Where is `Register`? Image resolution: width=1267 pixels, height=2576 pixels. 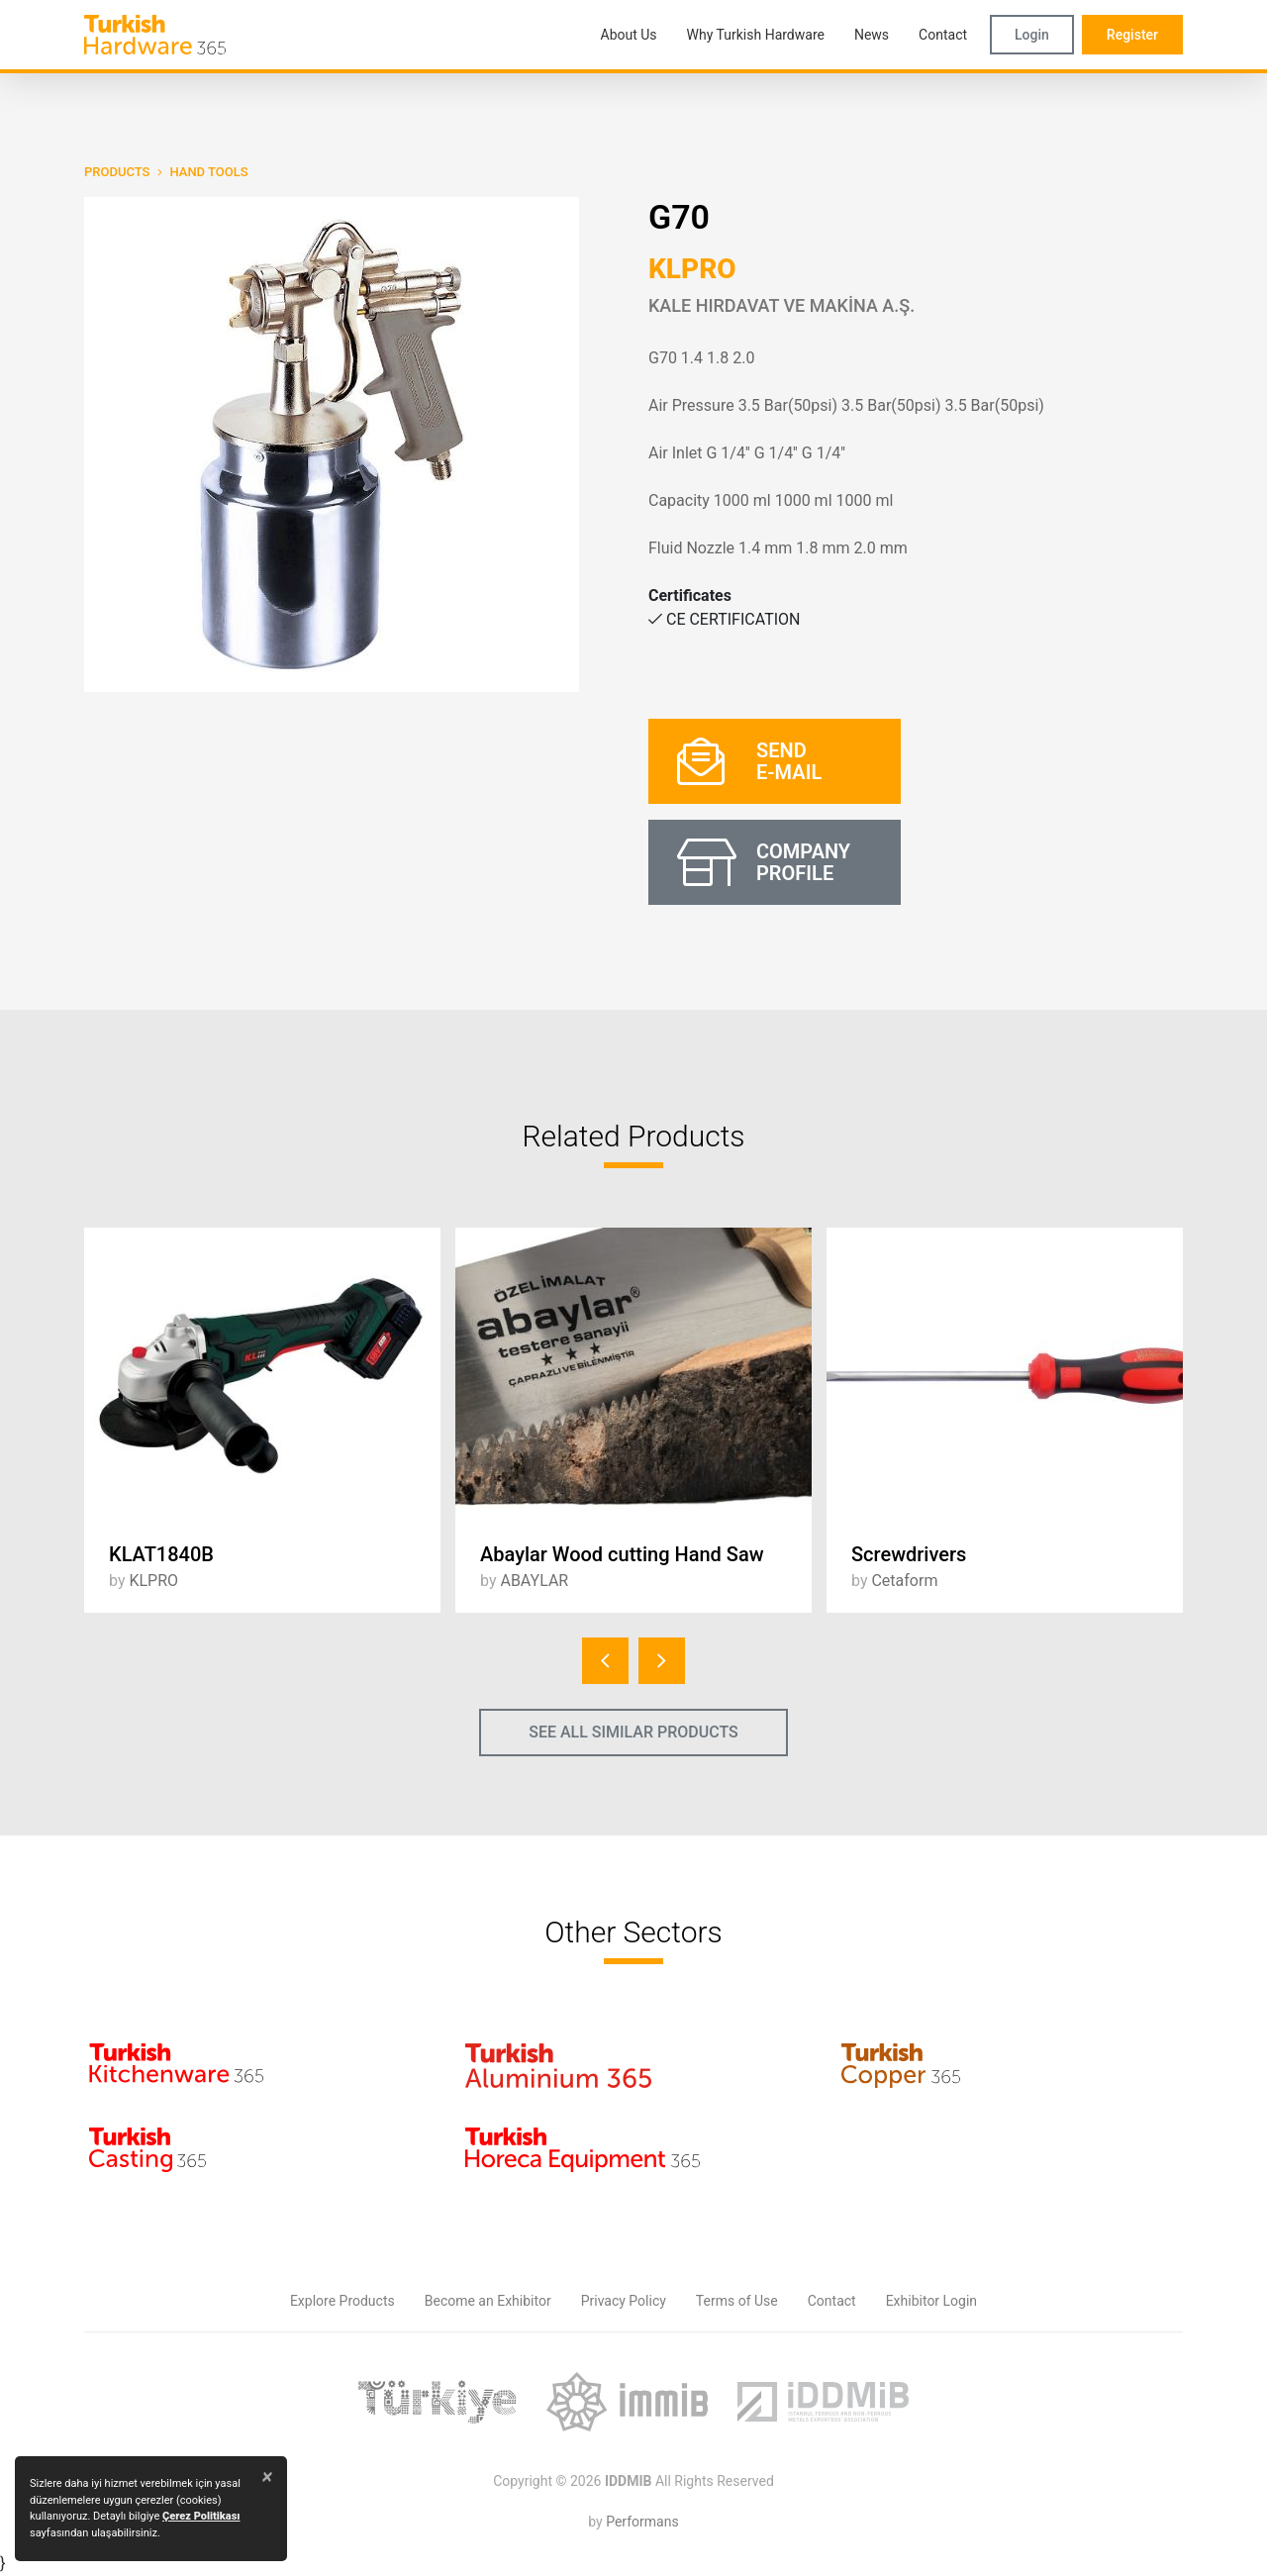
Register is located at coordinates (1132, 35).